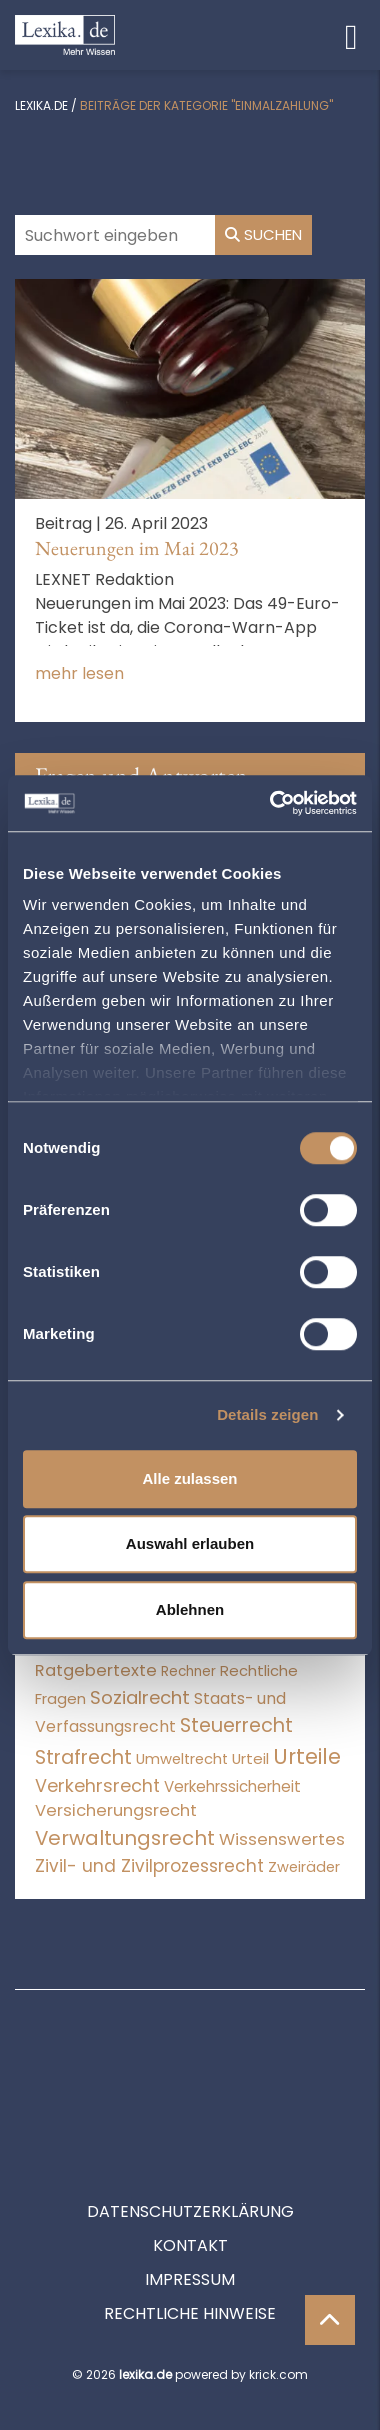 This screenshot has width=380, height=2430. Describe the element at coordinates (190, 2155) in the screenshot. I see `Kontakt` at that location.